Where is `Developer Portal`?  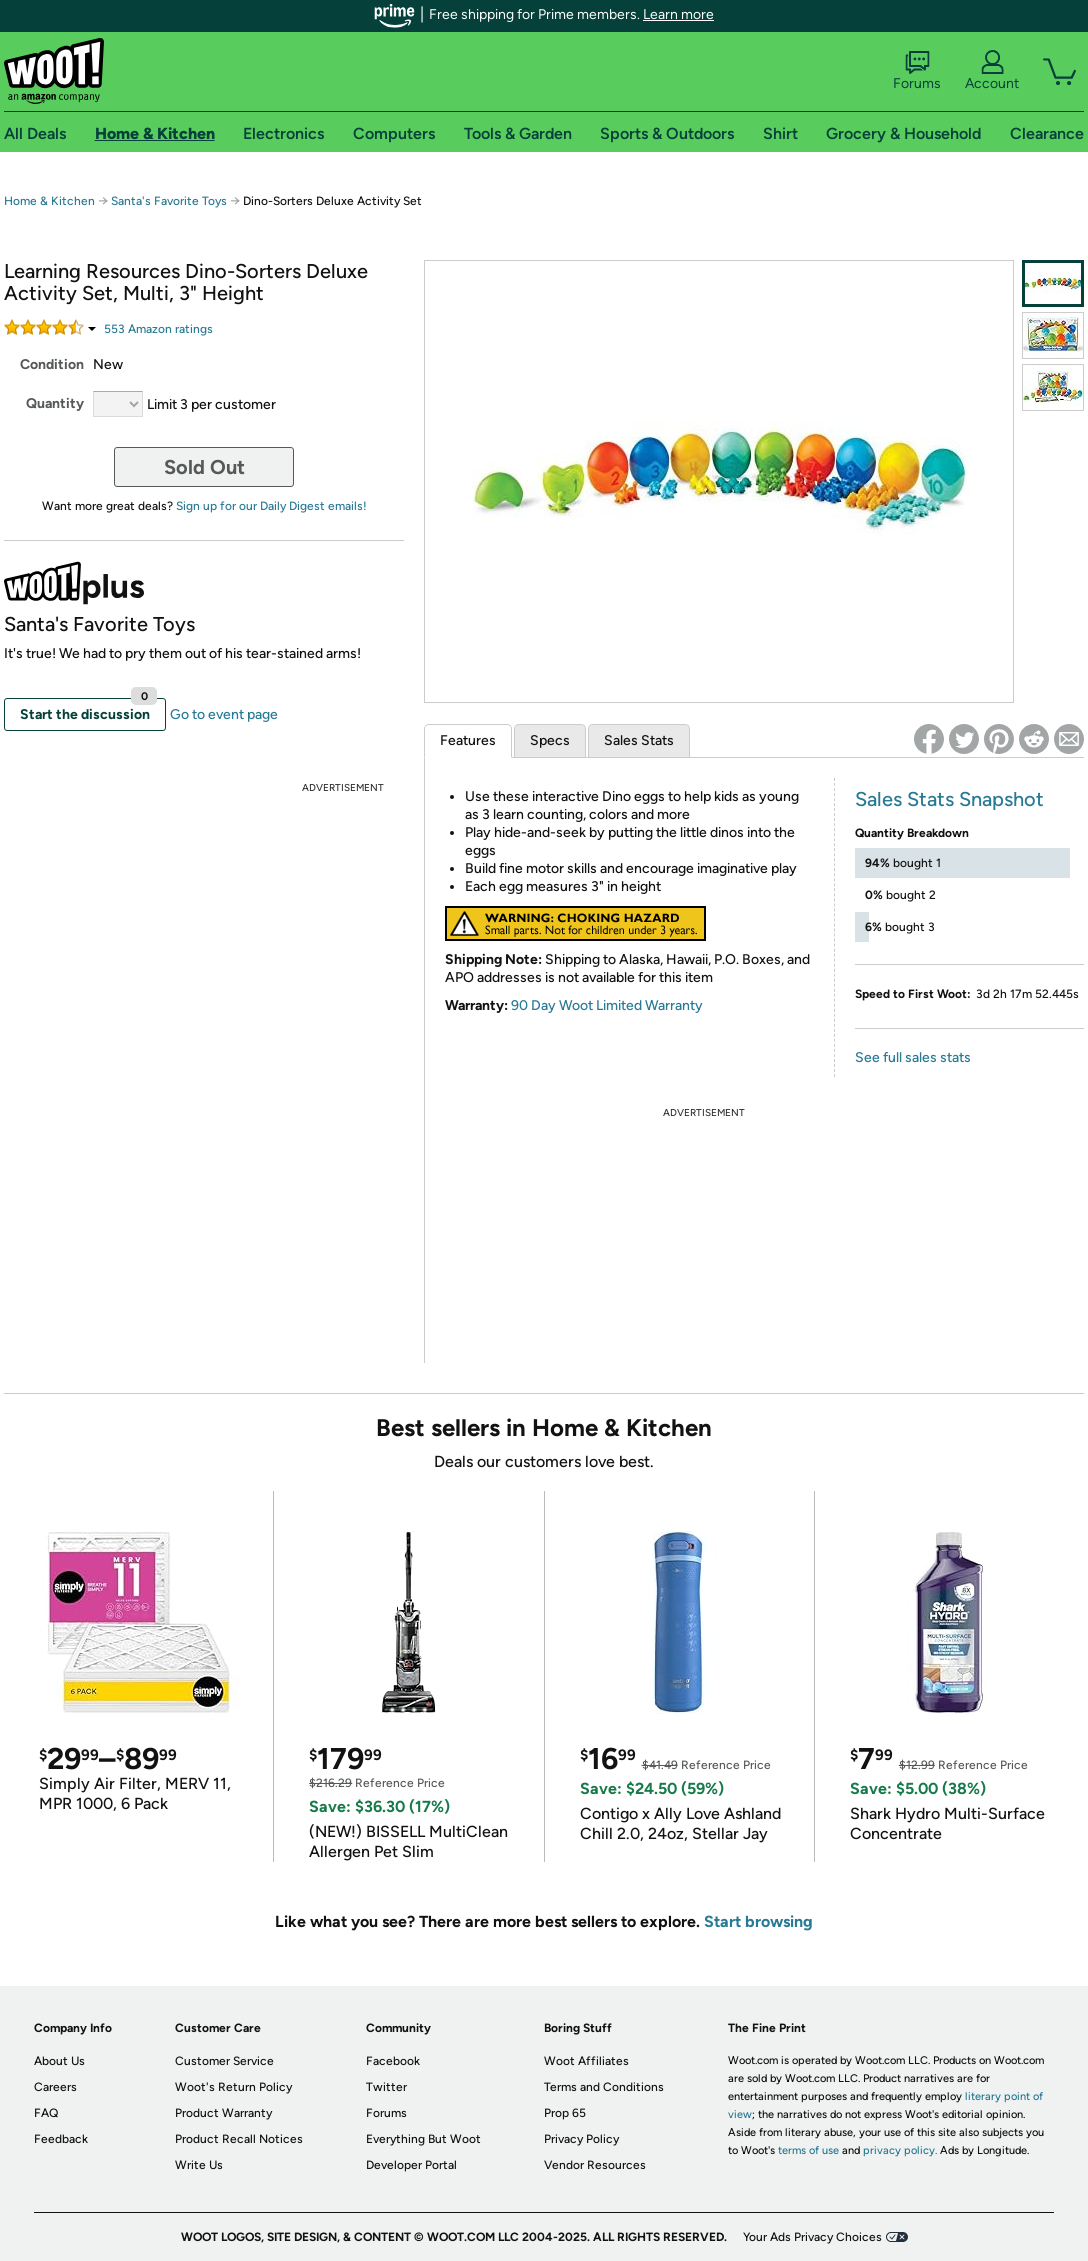 Developer Portal is located at coordinates (411, 2165).